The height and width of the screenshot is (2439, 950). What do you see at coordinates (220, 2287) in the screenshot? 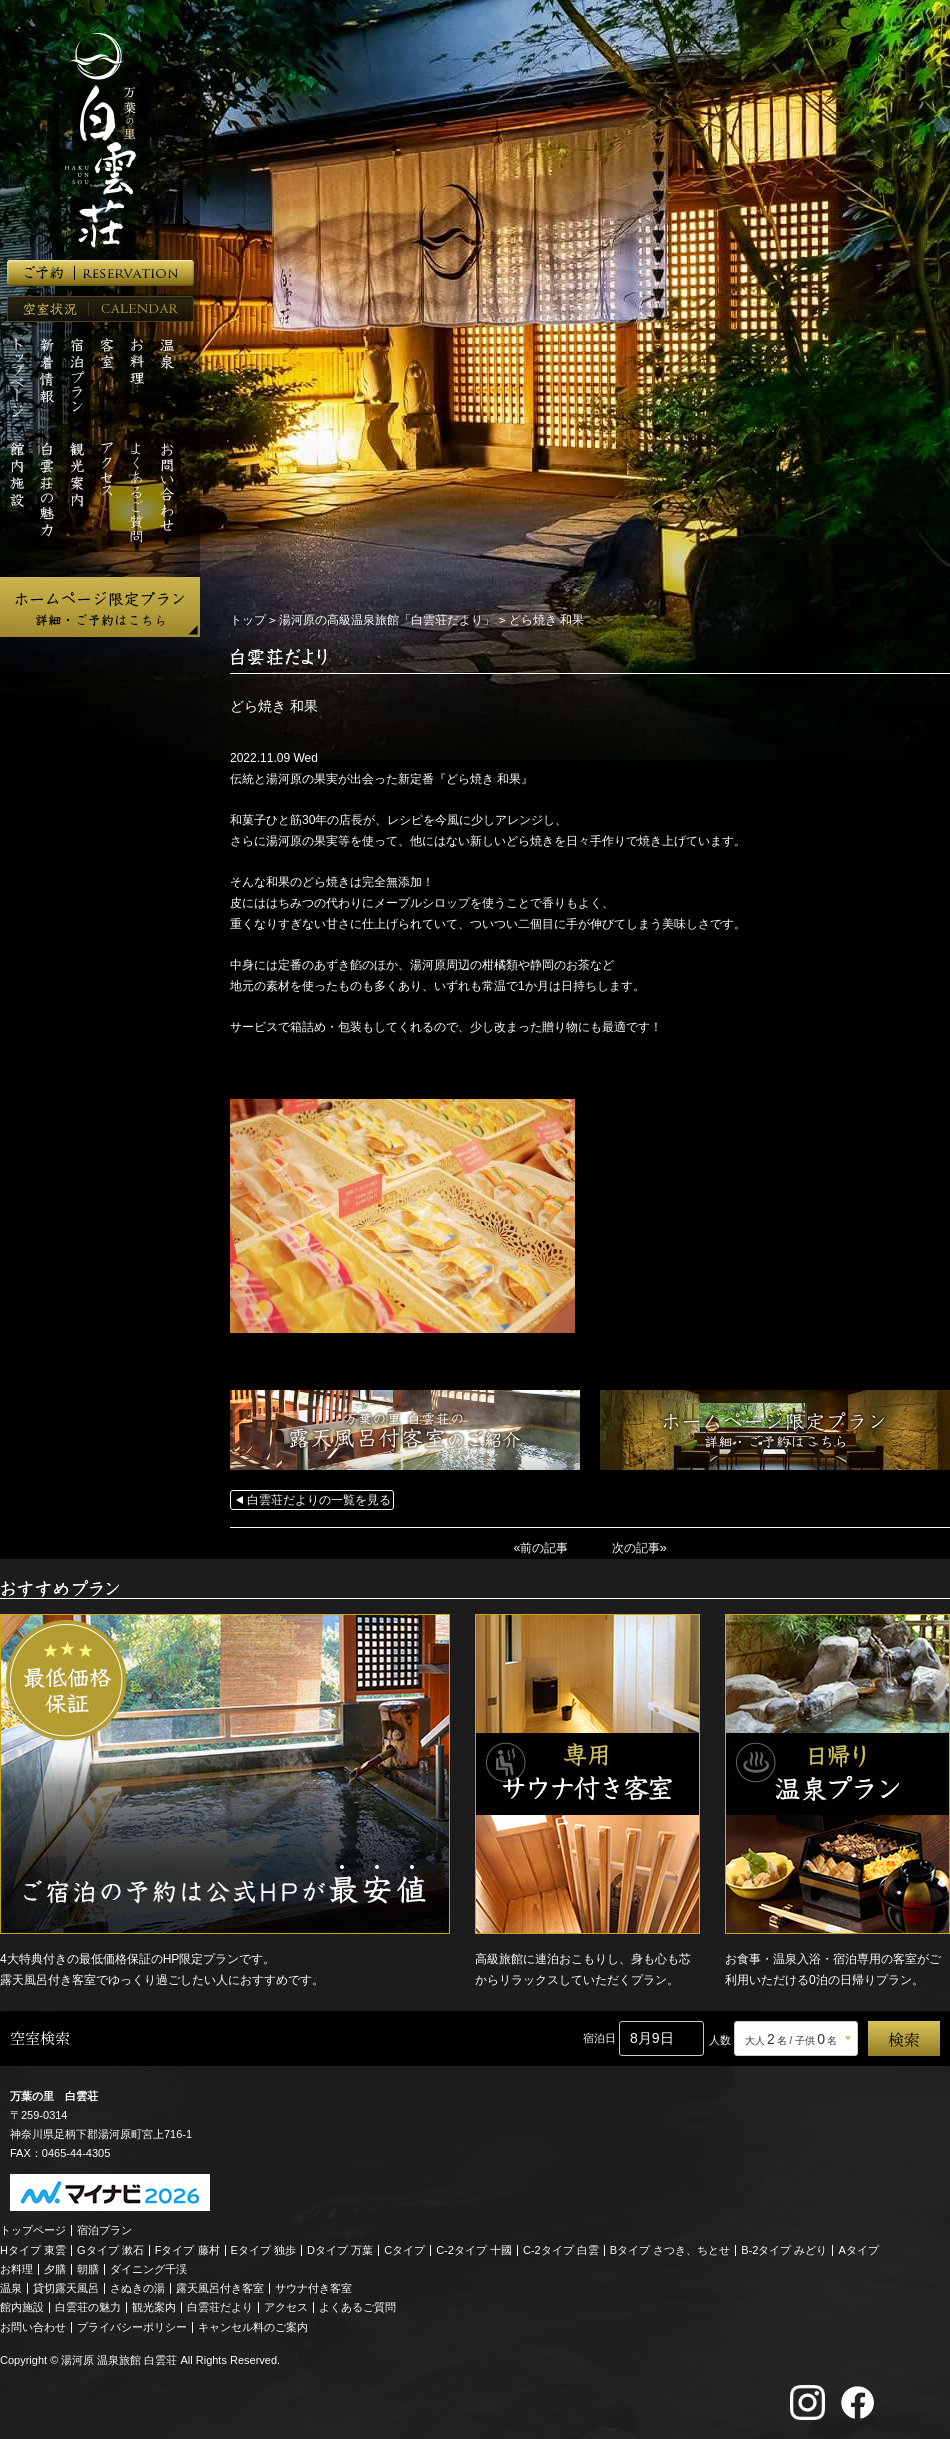
I see `露天風呂付き客室` at bounding box center [220, 2287].